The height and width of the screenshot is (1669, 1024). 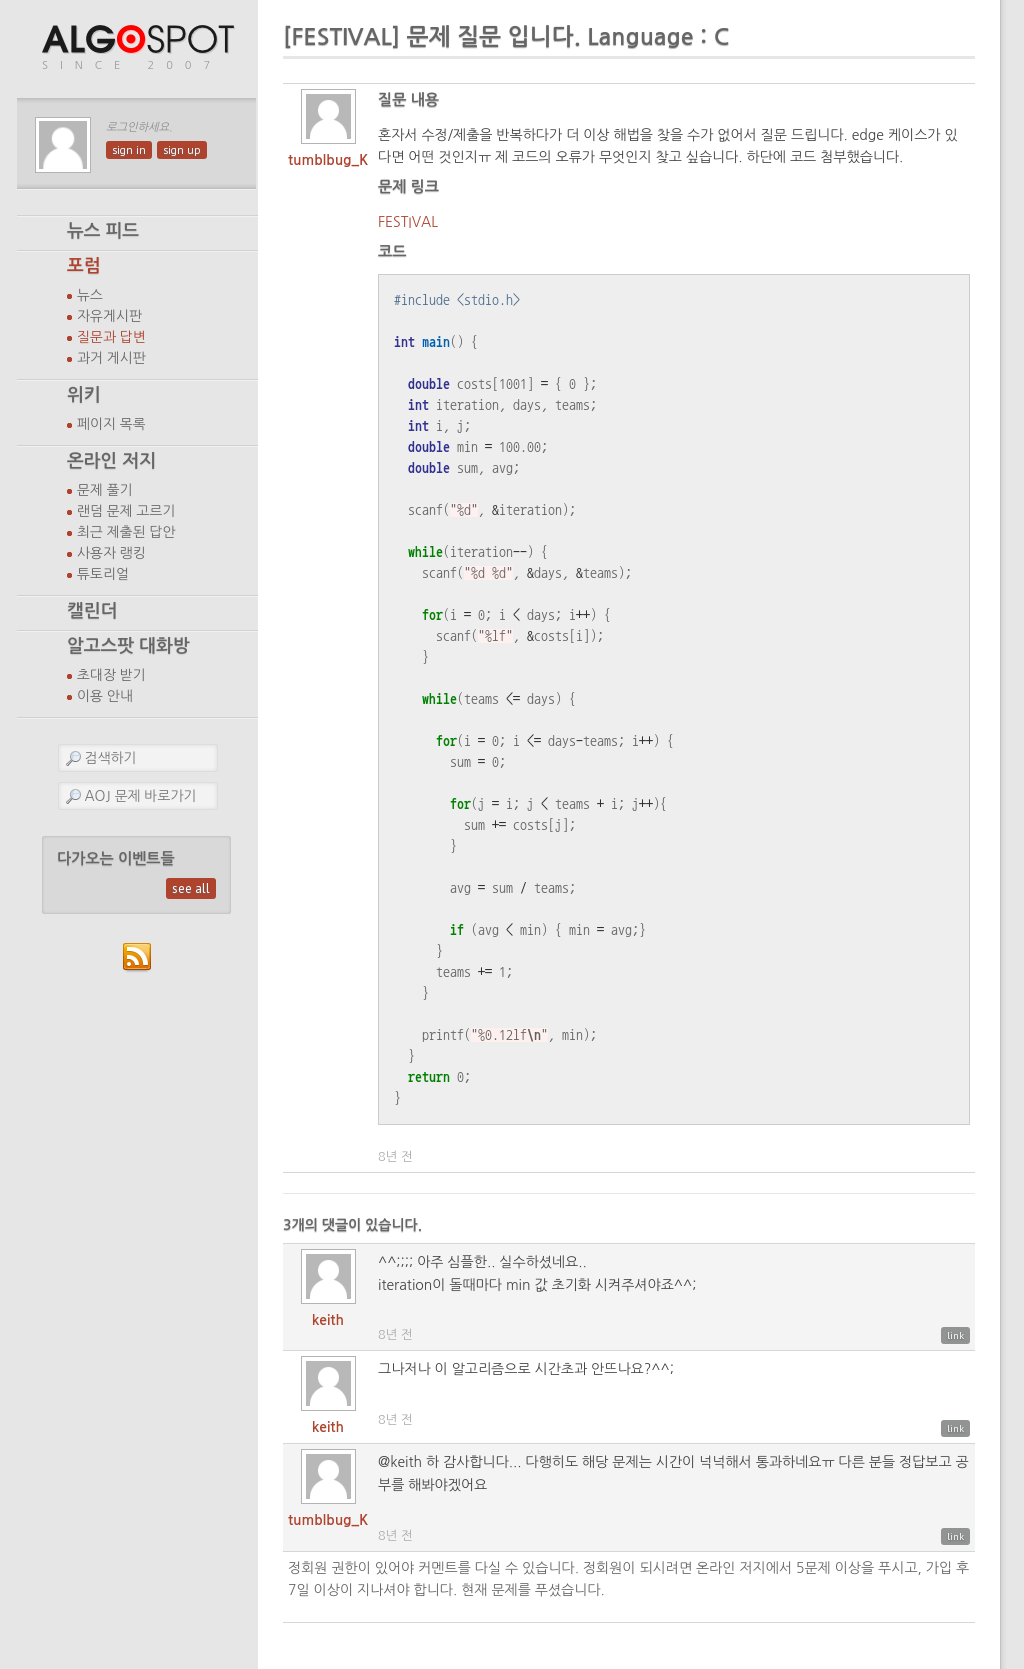 What do you see at coordinates (129, 150) in the screenshot?
I see `sign in` at bounding box center [129, 150].